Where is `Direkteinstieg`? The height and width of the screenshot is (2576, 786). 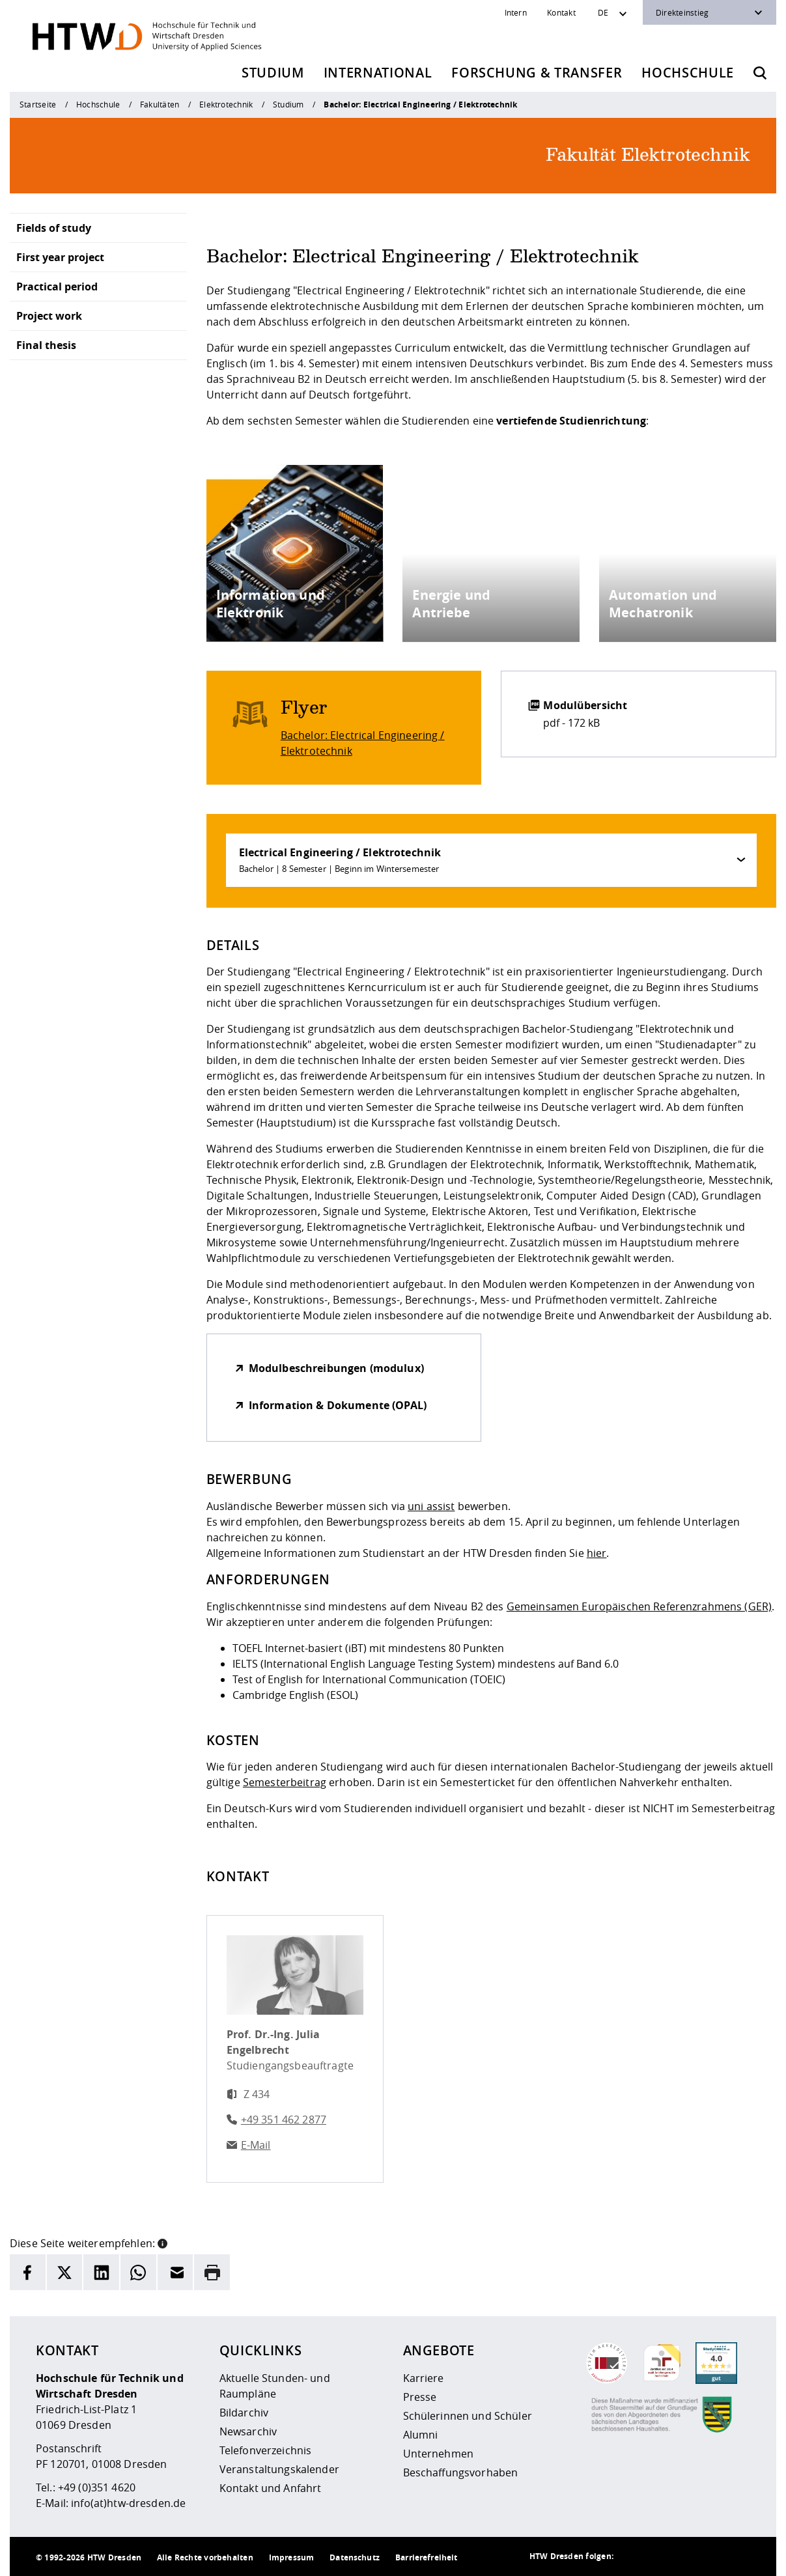
Direkteinstieg is located at coordinates (682, 12).